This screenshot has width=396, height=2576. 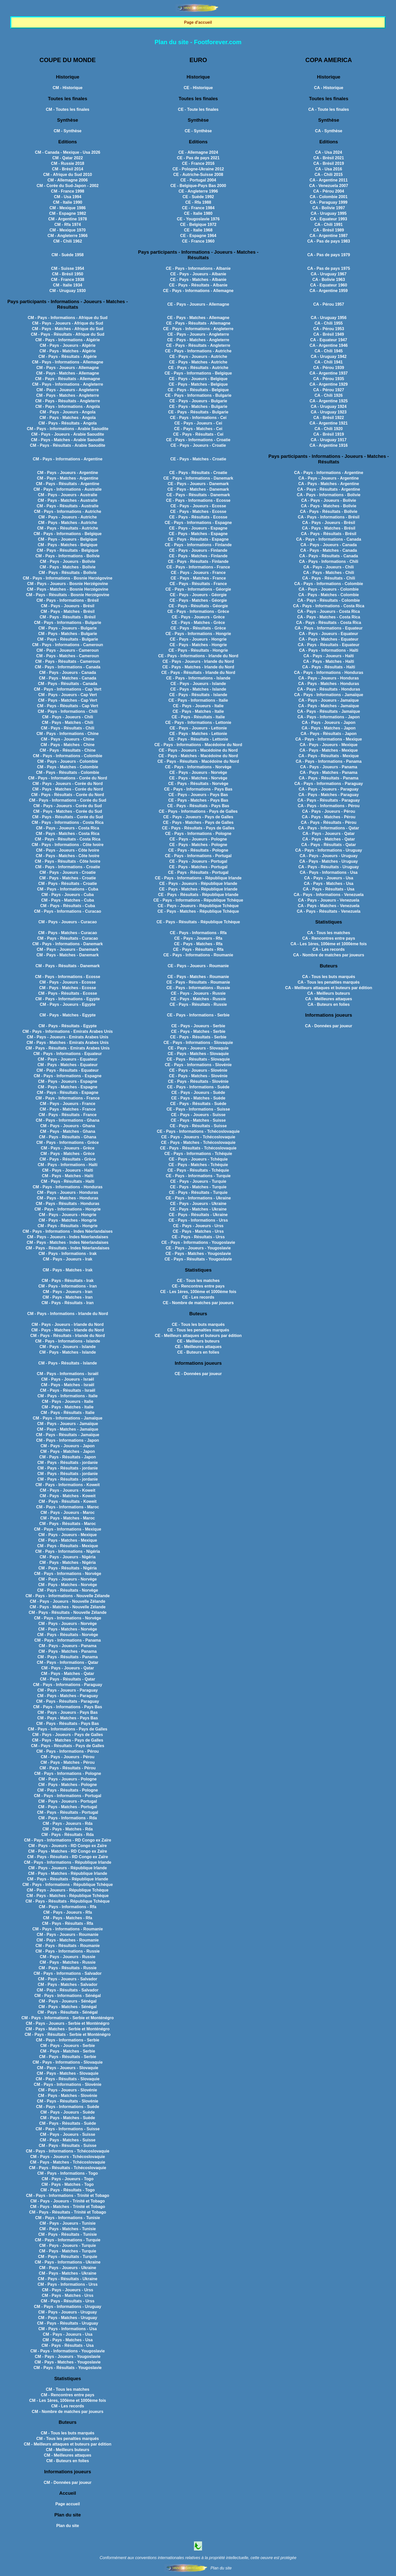 I want to click on CE - Pays - Joueurs - Ukraine, so click(x=198, y=1203).